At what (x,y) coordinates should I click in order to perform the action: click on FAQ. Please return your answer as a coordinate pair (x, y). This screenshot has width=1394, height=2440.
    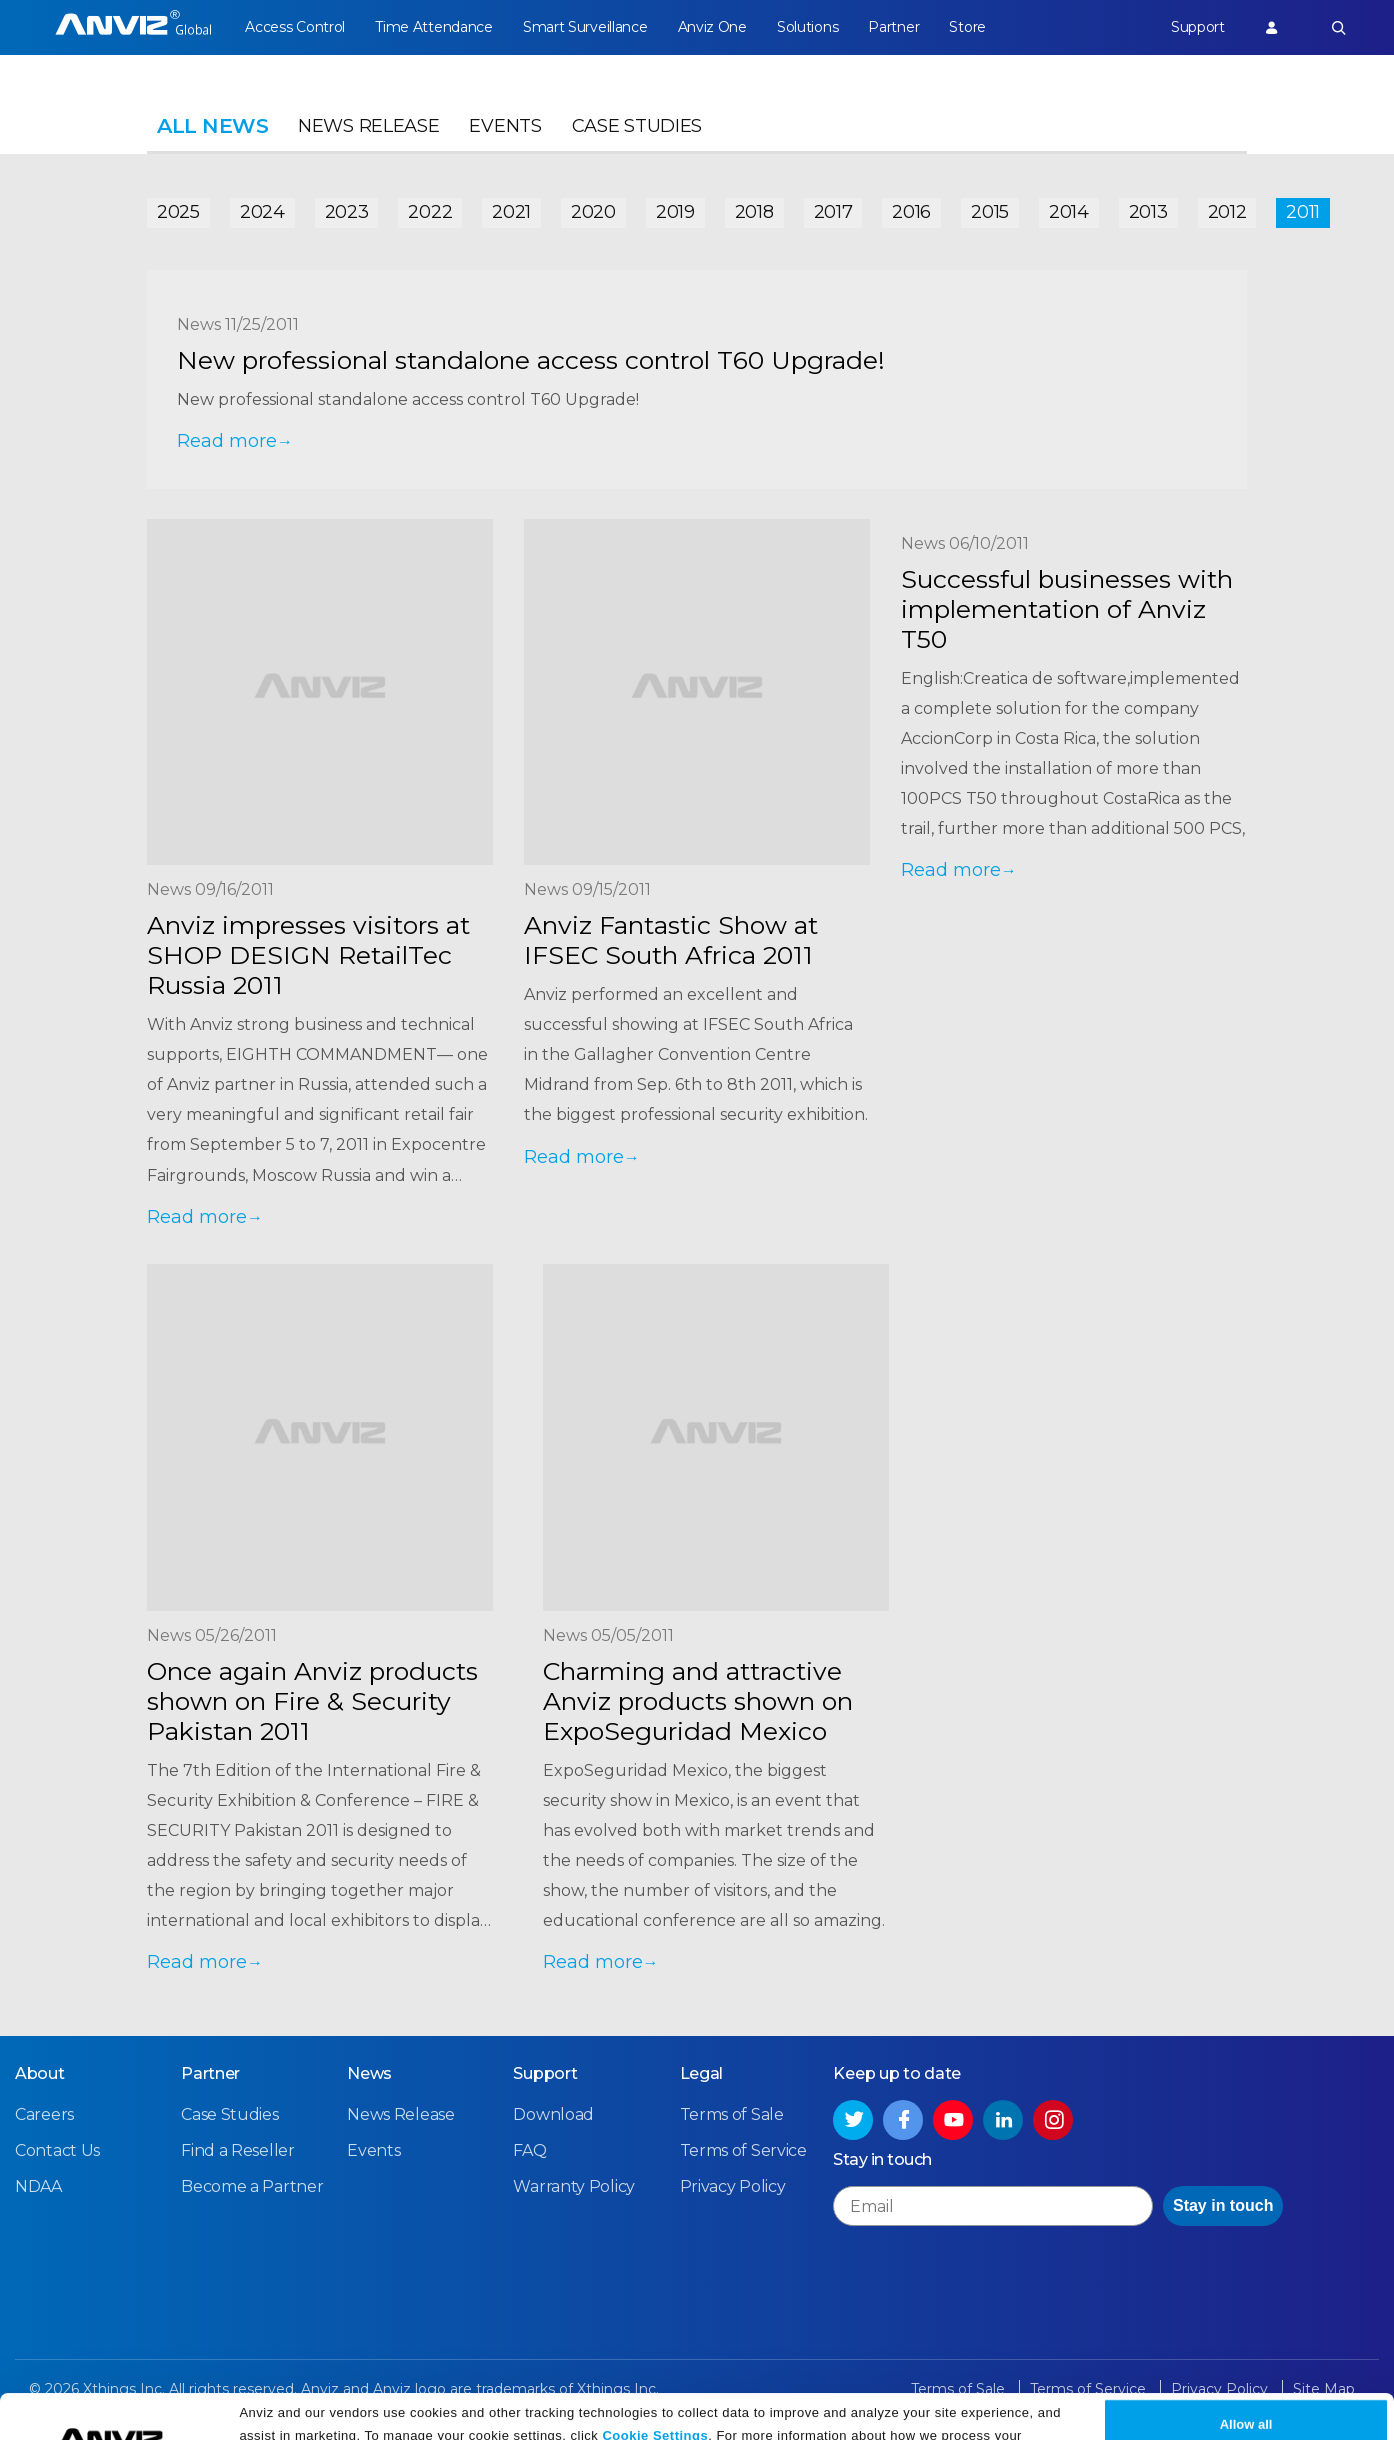
    Looking at the image, I should click on (529, 2150).